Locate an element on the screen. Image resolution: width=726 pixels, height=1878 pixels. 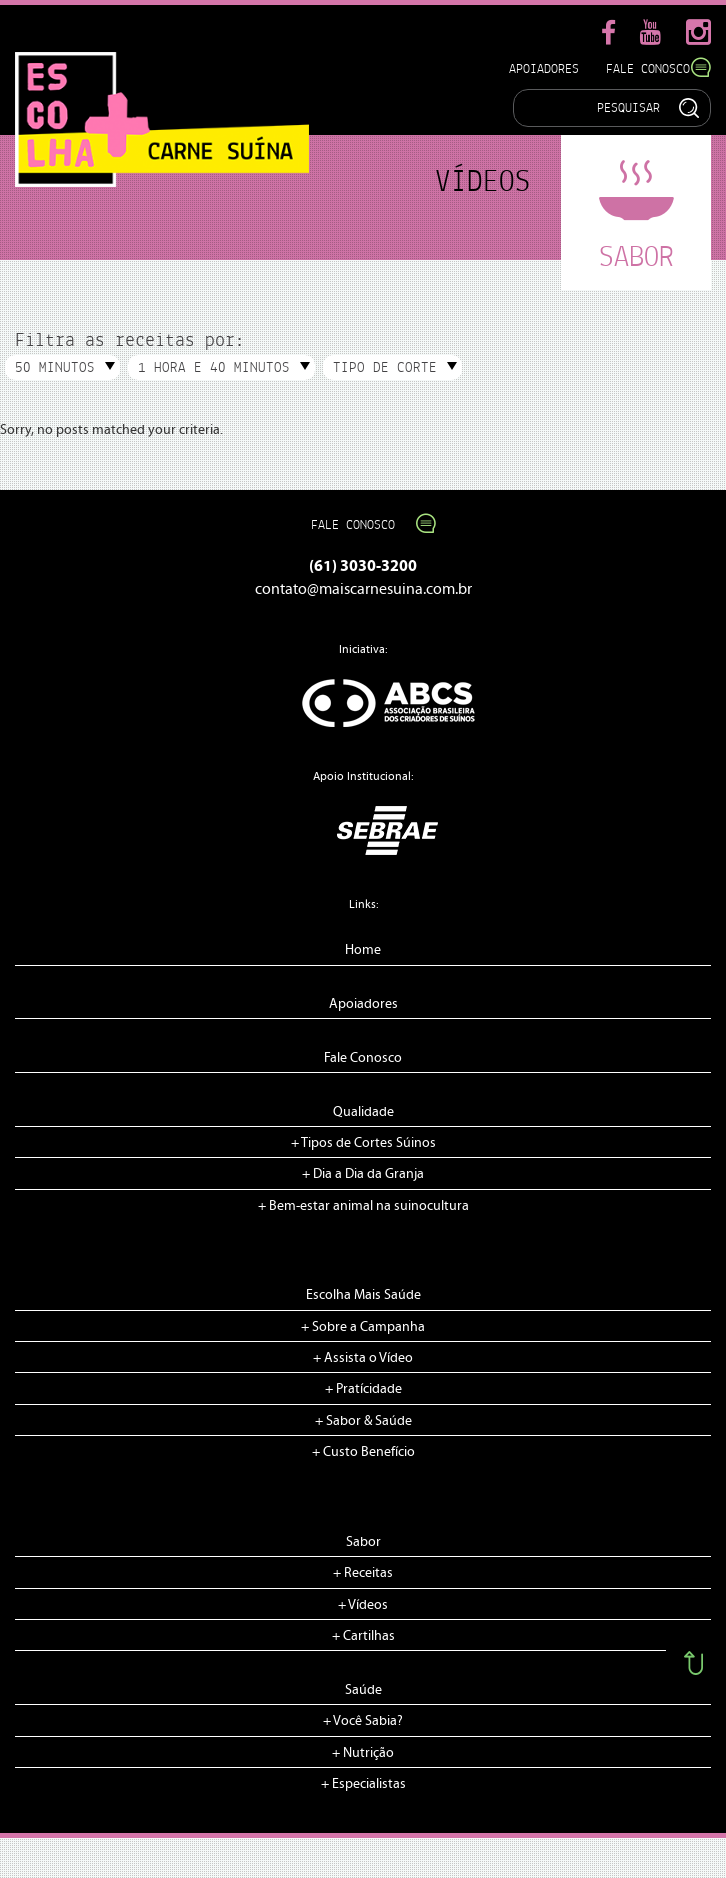
Qualidade is located at coordinates (363, 1112).